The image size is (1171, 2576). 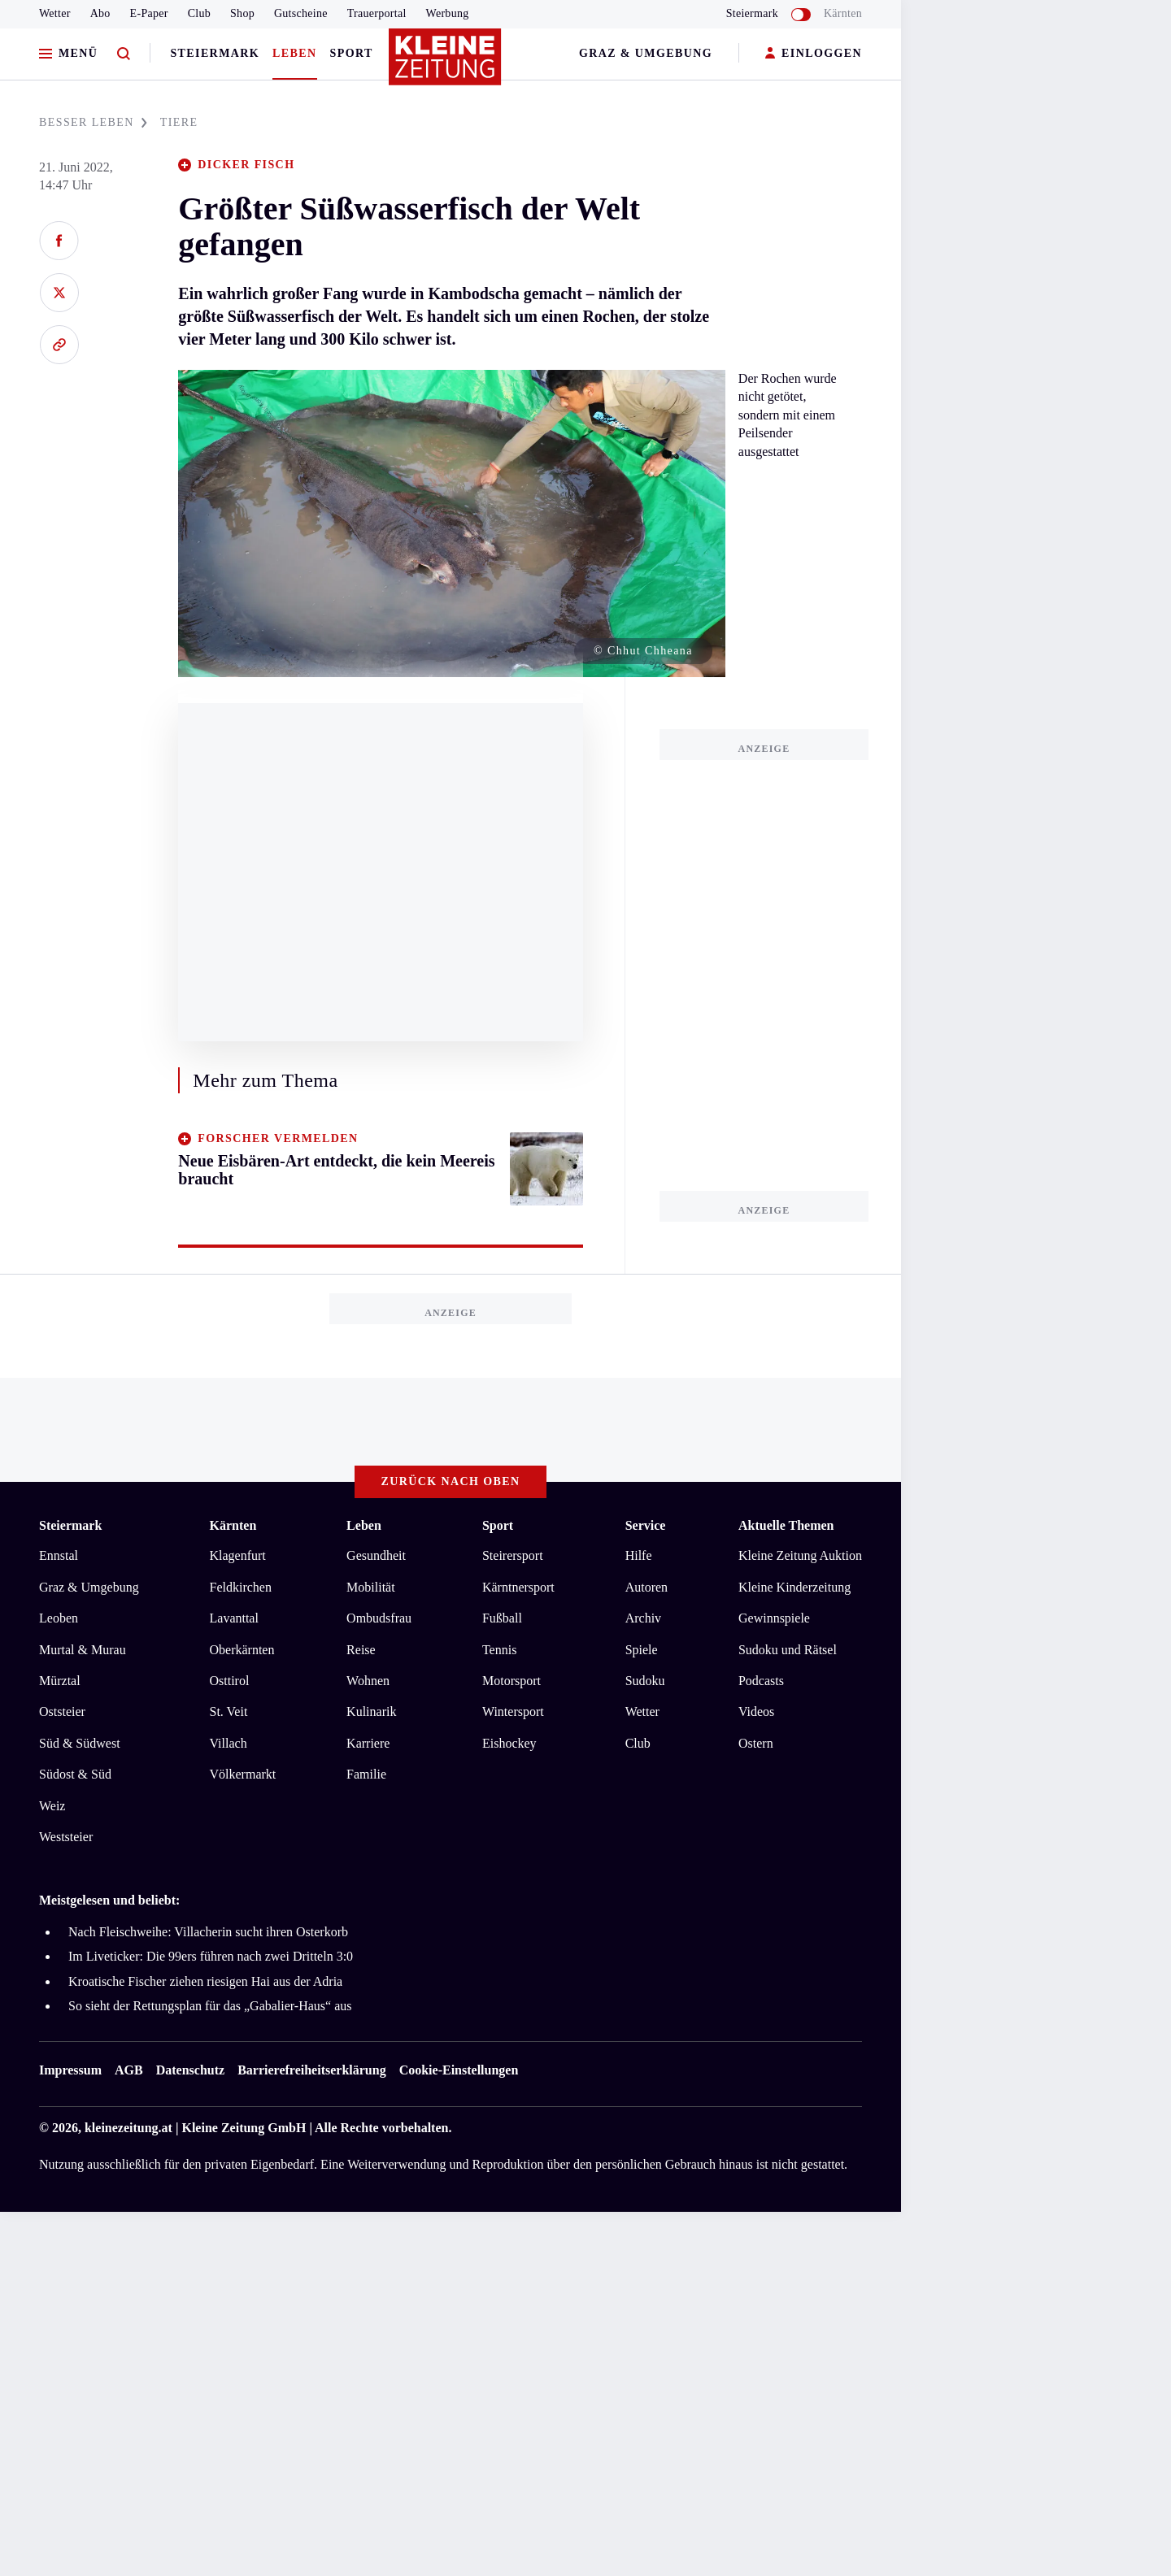 What do you see at coordinates (294, 53) in the screenshot?
I see `Leben` at bounding box center [294, 53].